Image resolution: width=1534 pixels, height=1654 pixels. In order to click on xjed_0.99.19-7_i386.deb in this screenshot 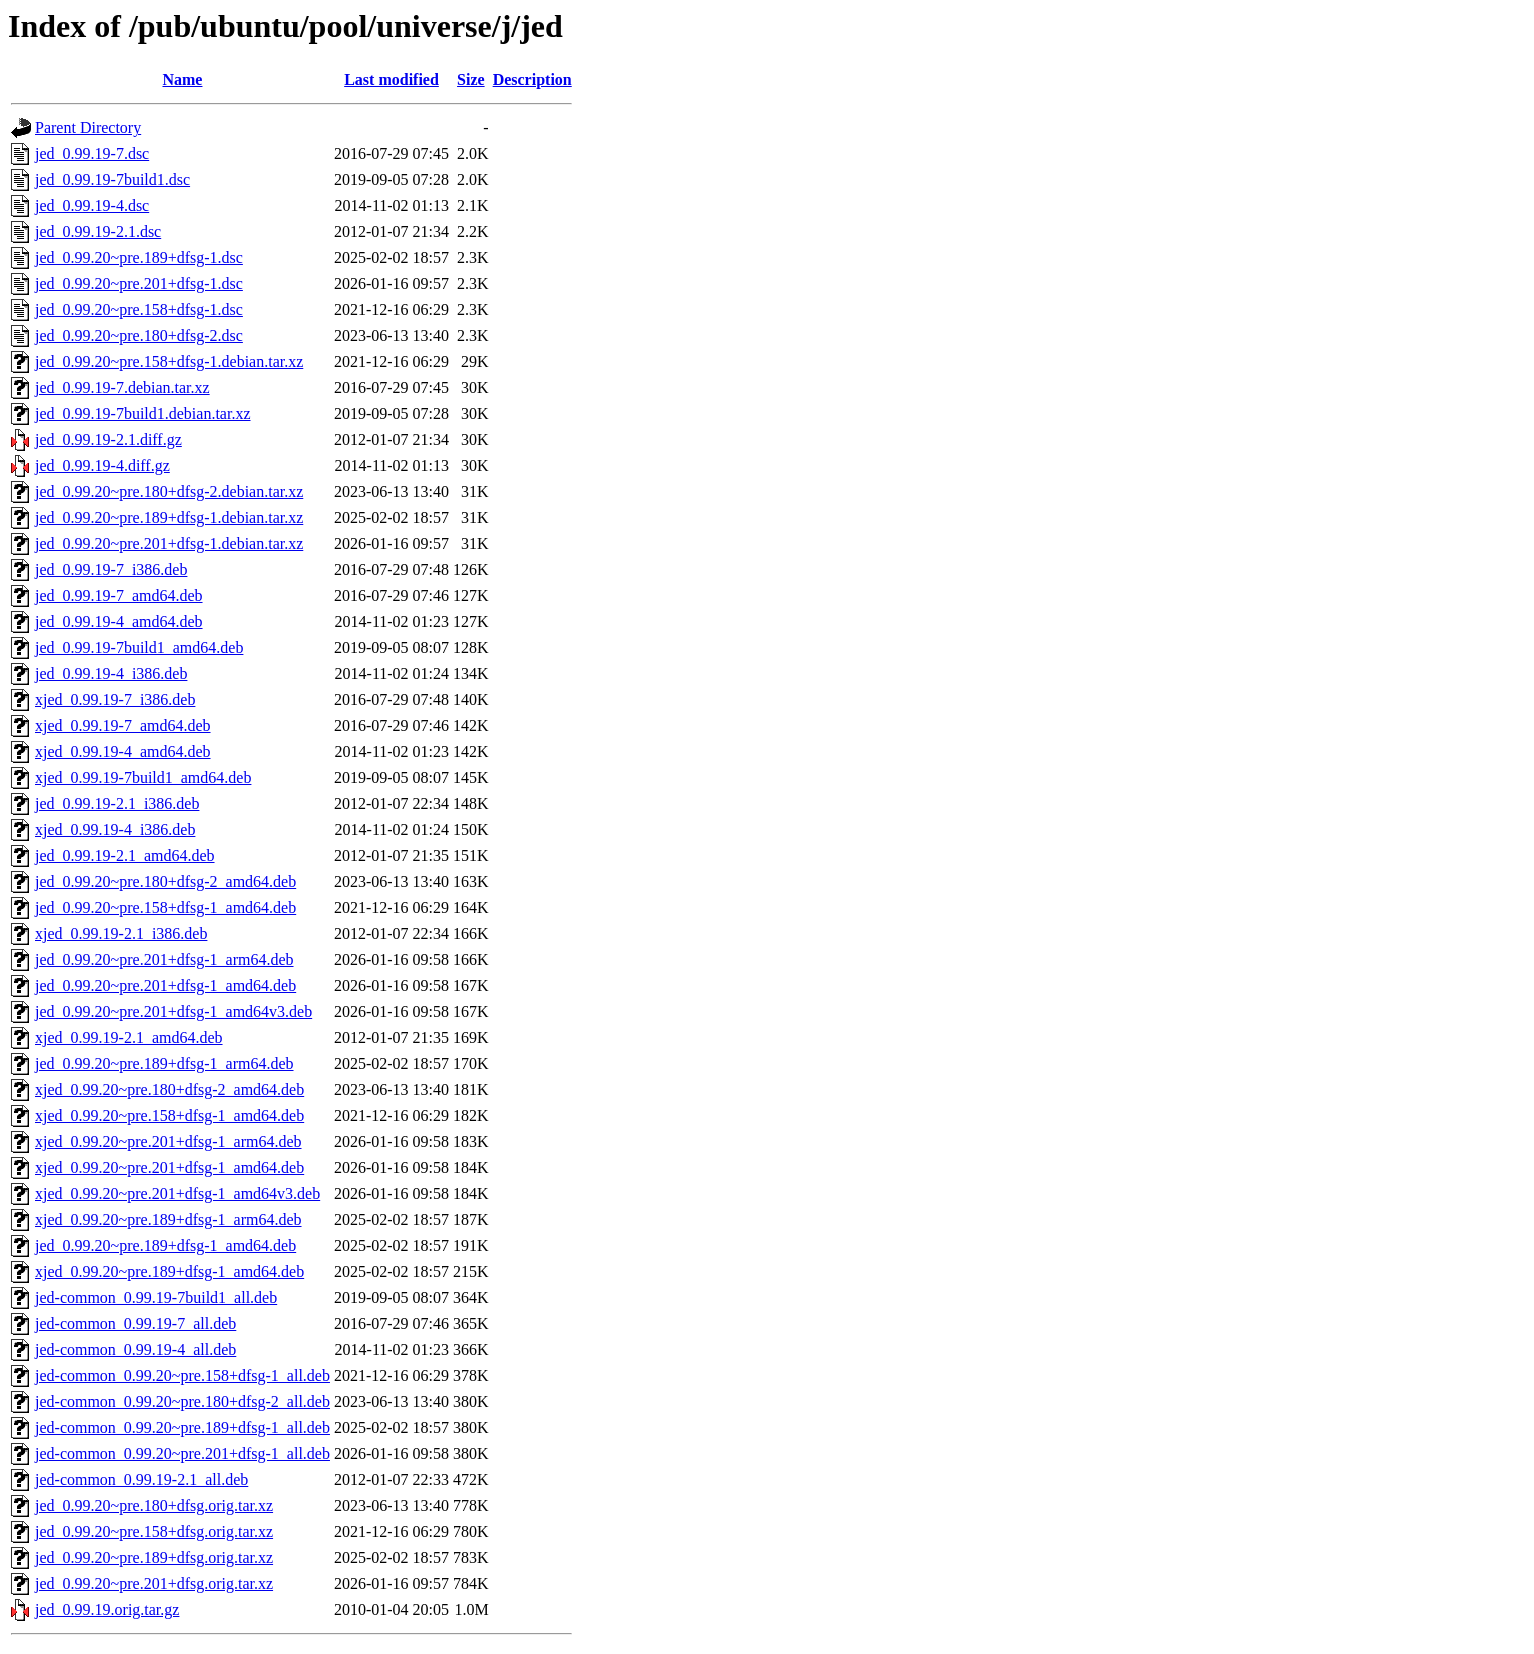, I will do `click(115, 699)`.